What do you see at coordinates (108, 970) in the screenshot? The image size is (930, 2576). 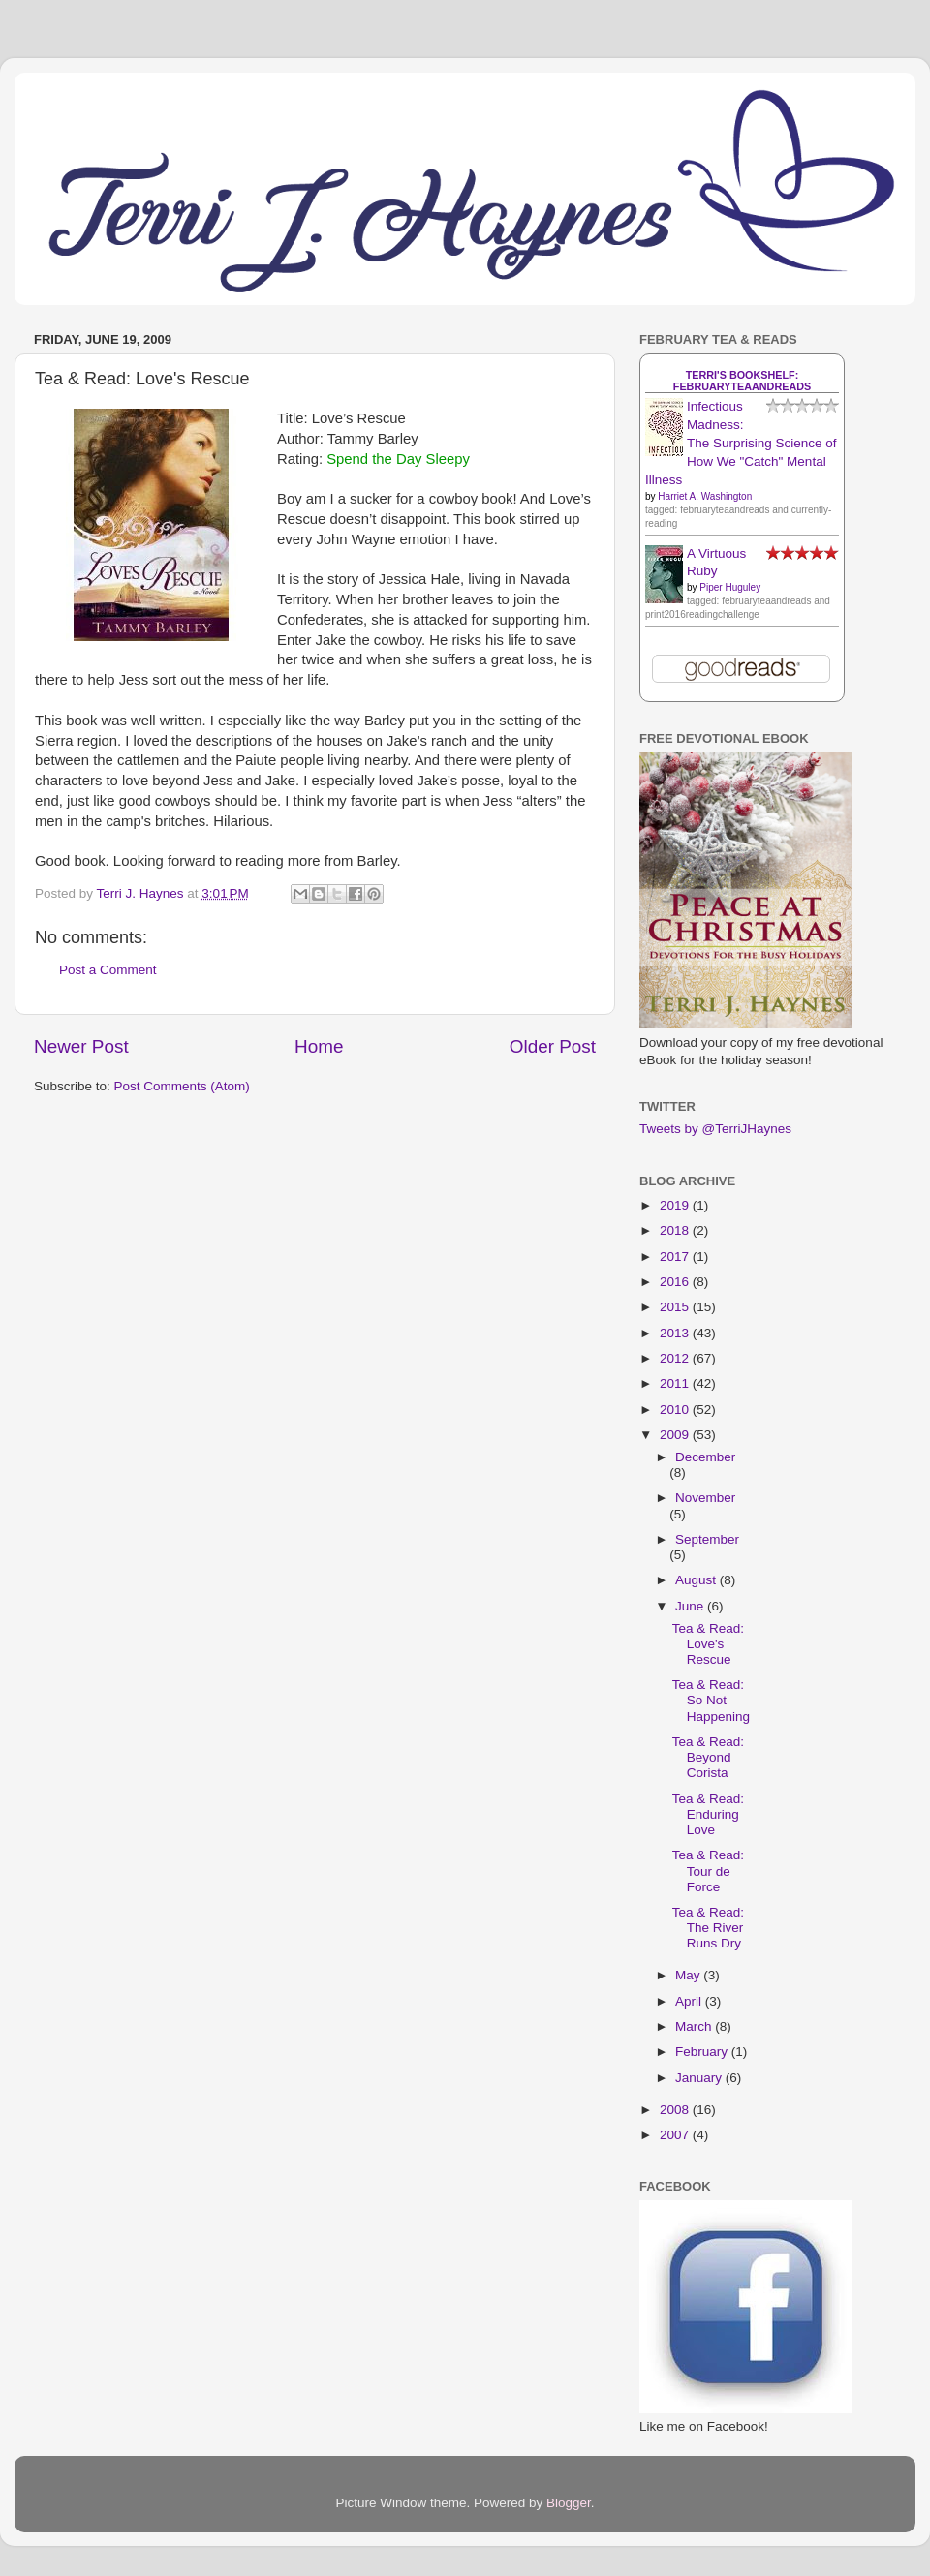 I see `Post a Comment` at bounding box center [108, 970].